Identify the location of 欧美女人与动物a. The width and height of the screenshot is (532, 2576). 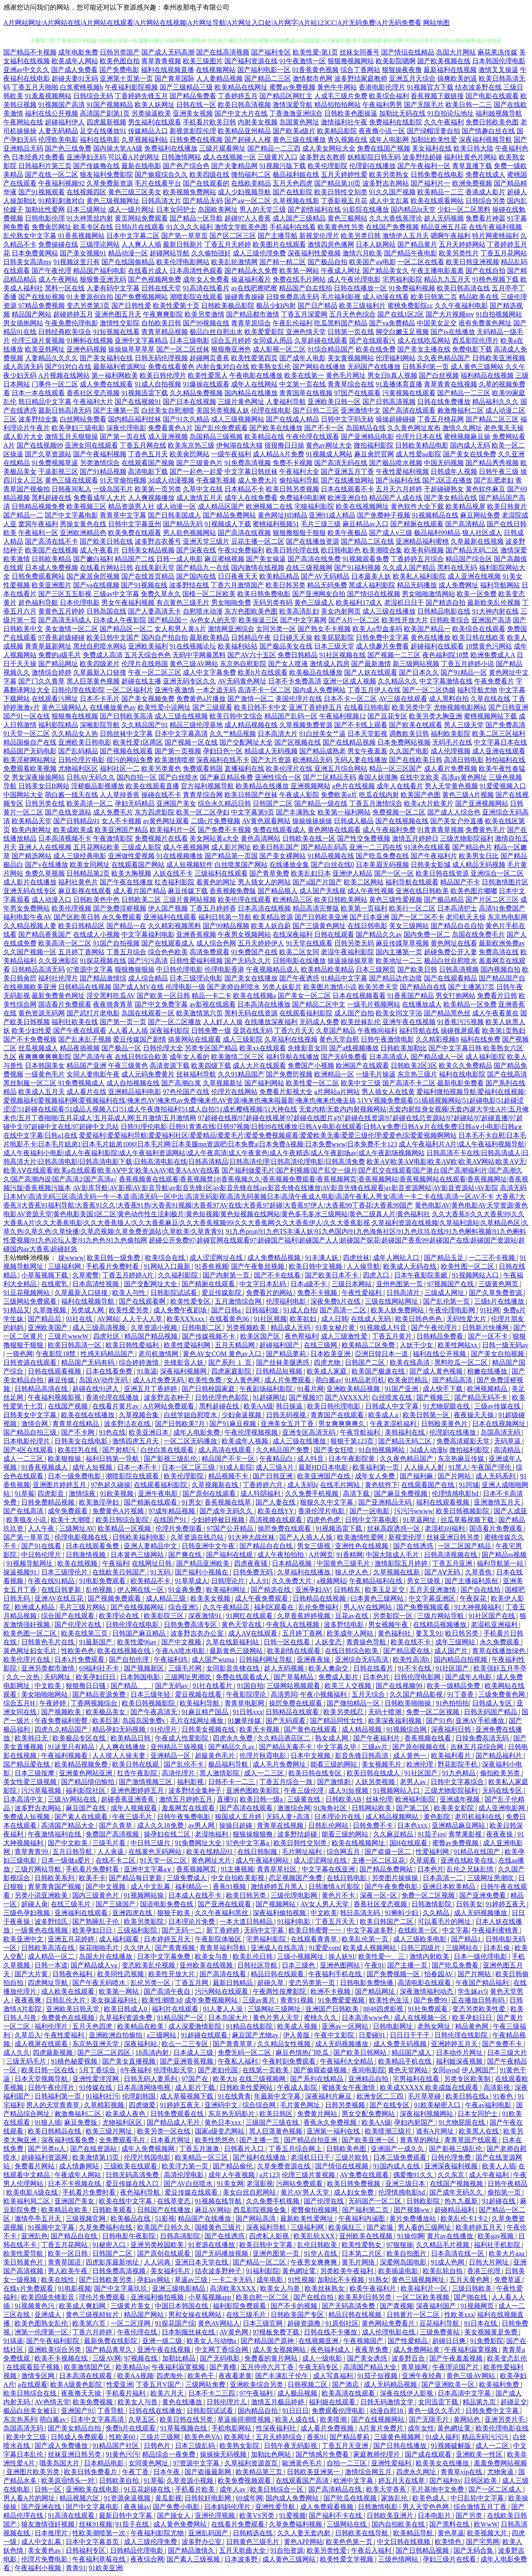
(212, 2340).